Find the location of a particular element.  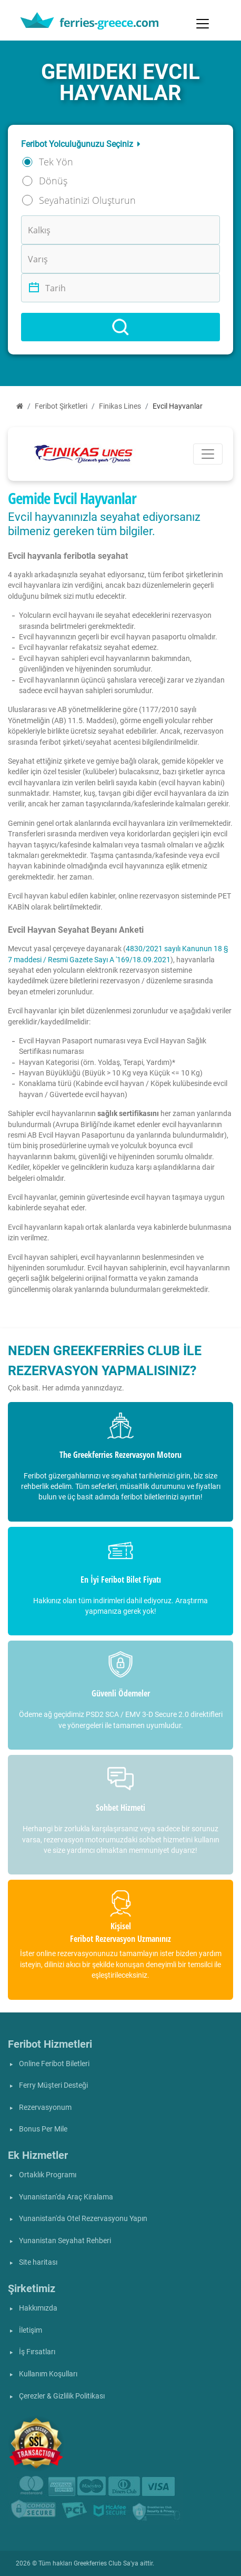

[Toggle navigation] is located at coordinates (203, 23).